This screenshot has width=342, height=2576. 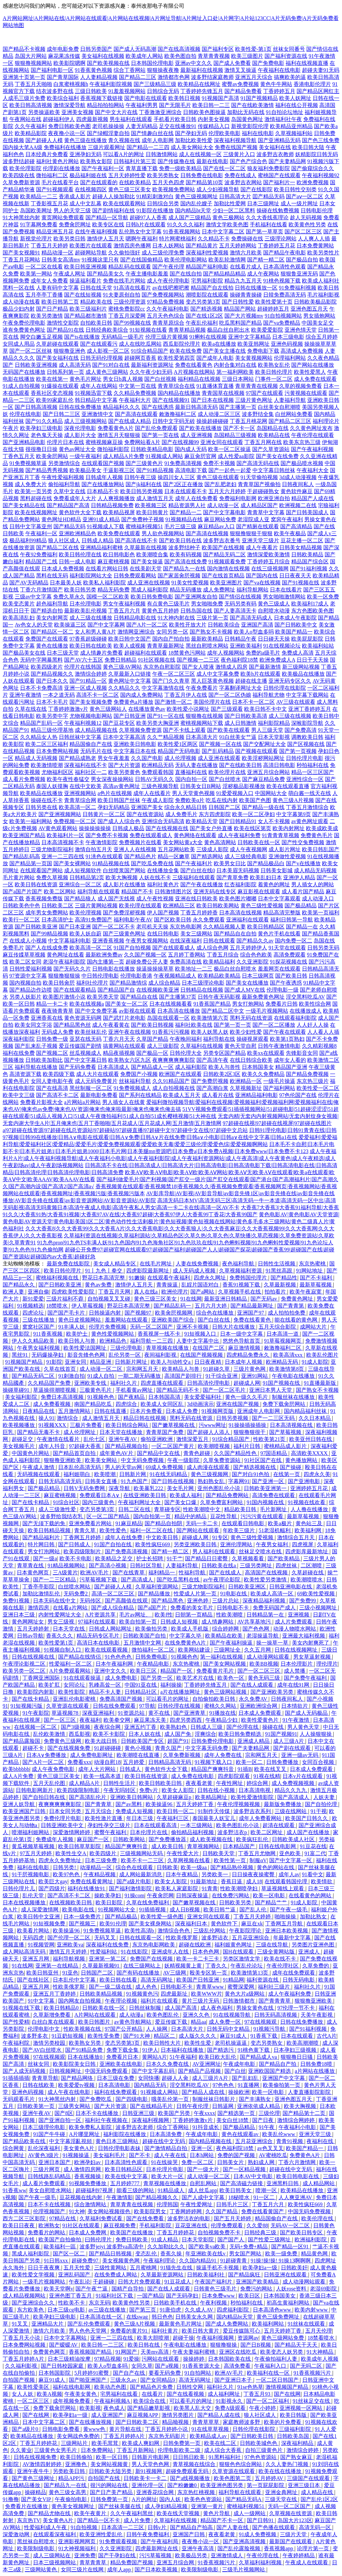 I want to click on 在线三级网站上, so click(x=142, y=1966).